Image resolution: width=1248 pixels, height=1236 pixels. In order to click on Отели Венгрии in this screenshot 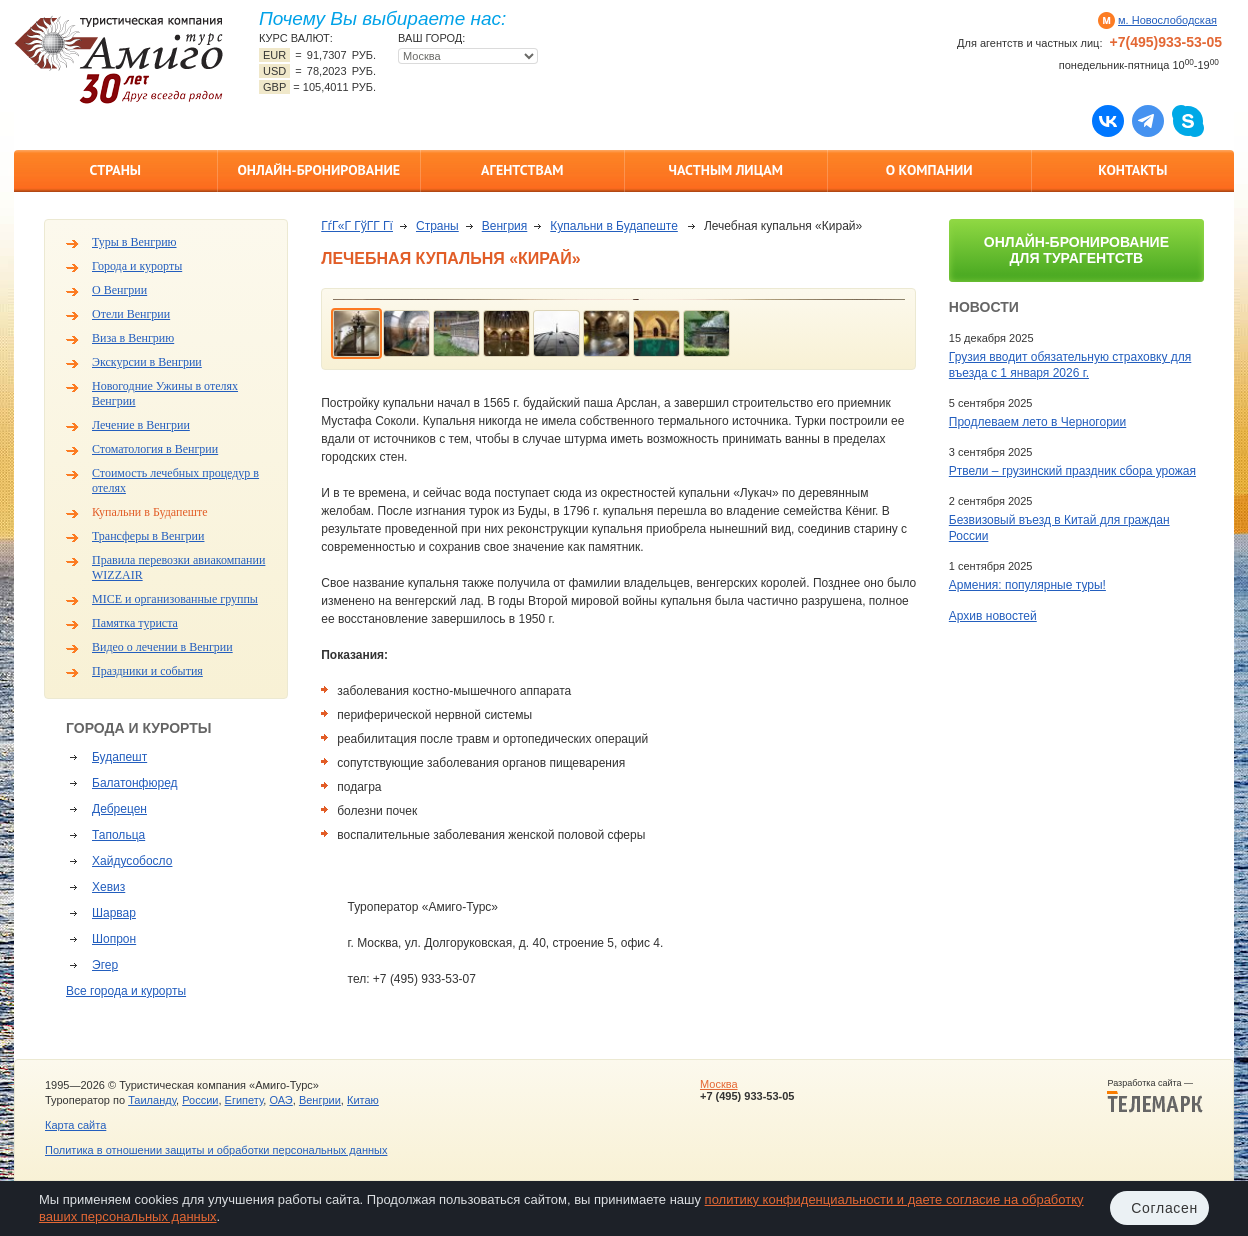, I will do `click(131, 314)`.